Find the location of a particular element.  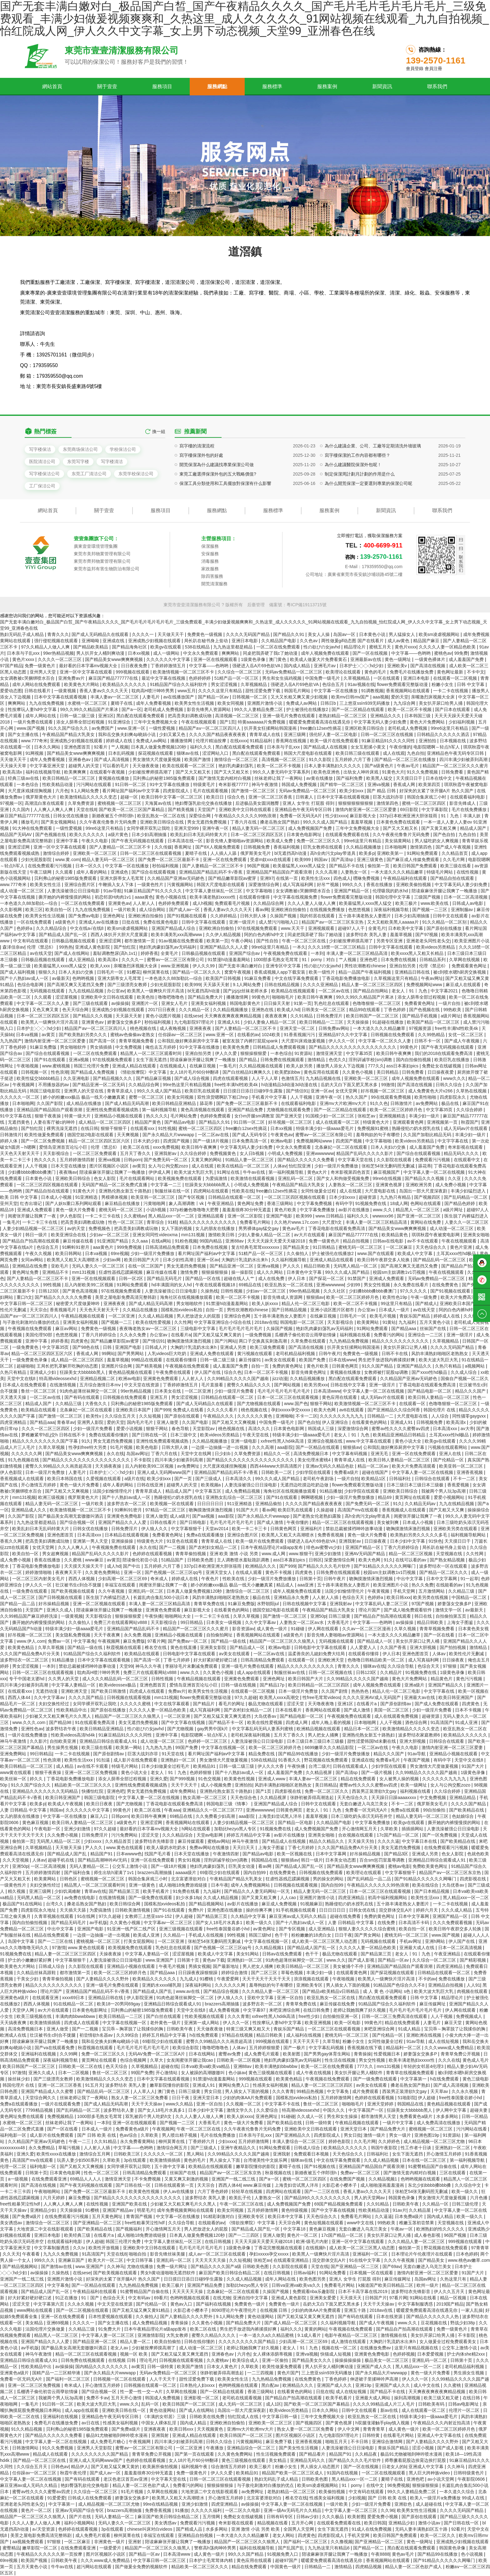

最好看的日本字幕mv视频大全 is located at coordinates (89, 665).